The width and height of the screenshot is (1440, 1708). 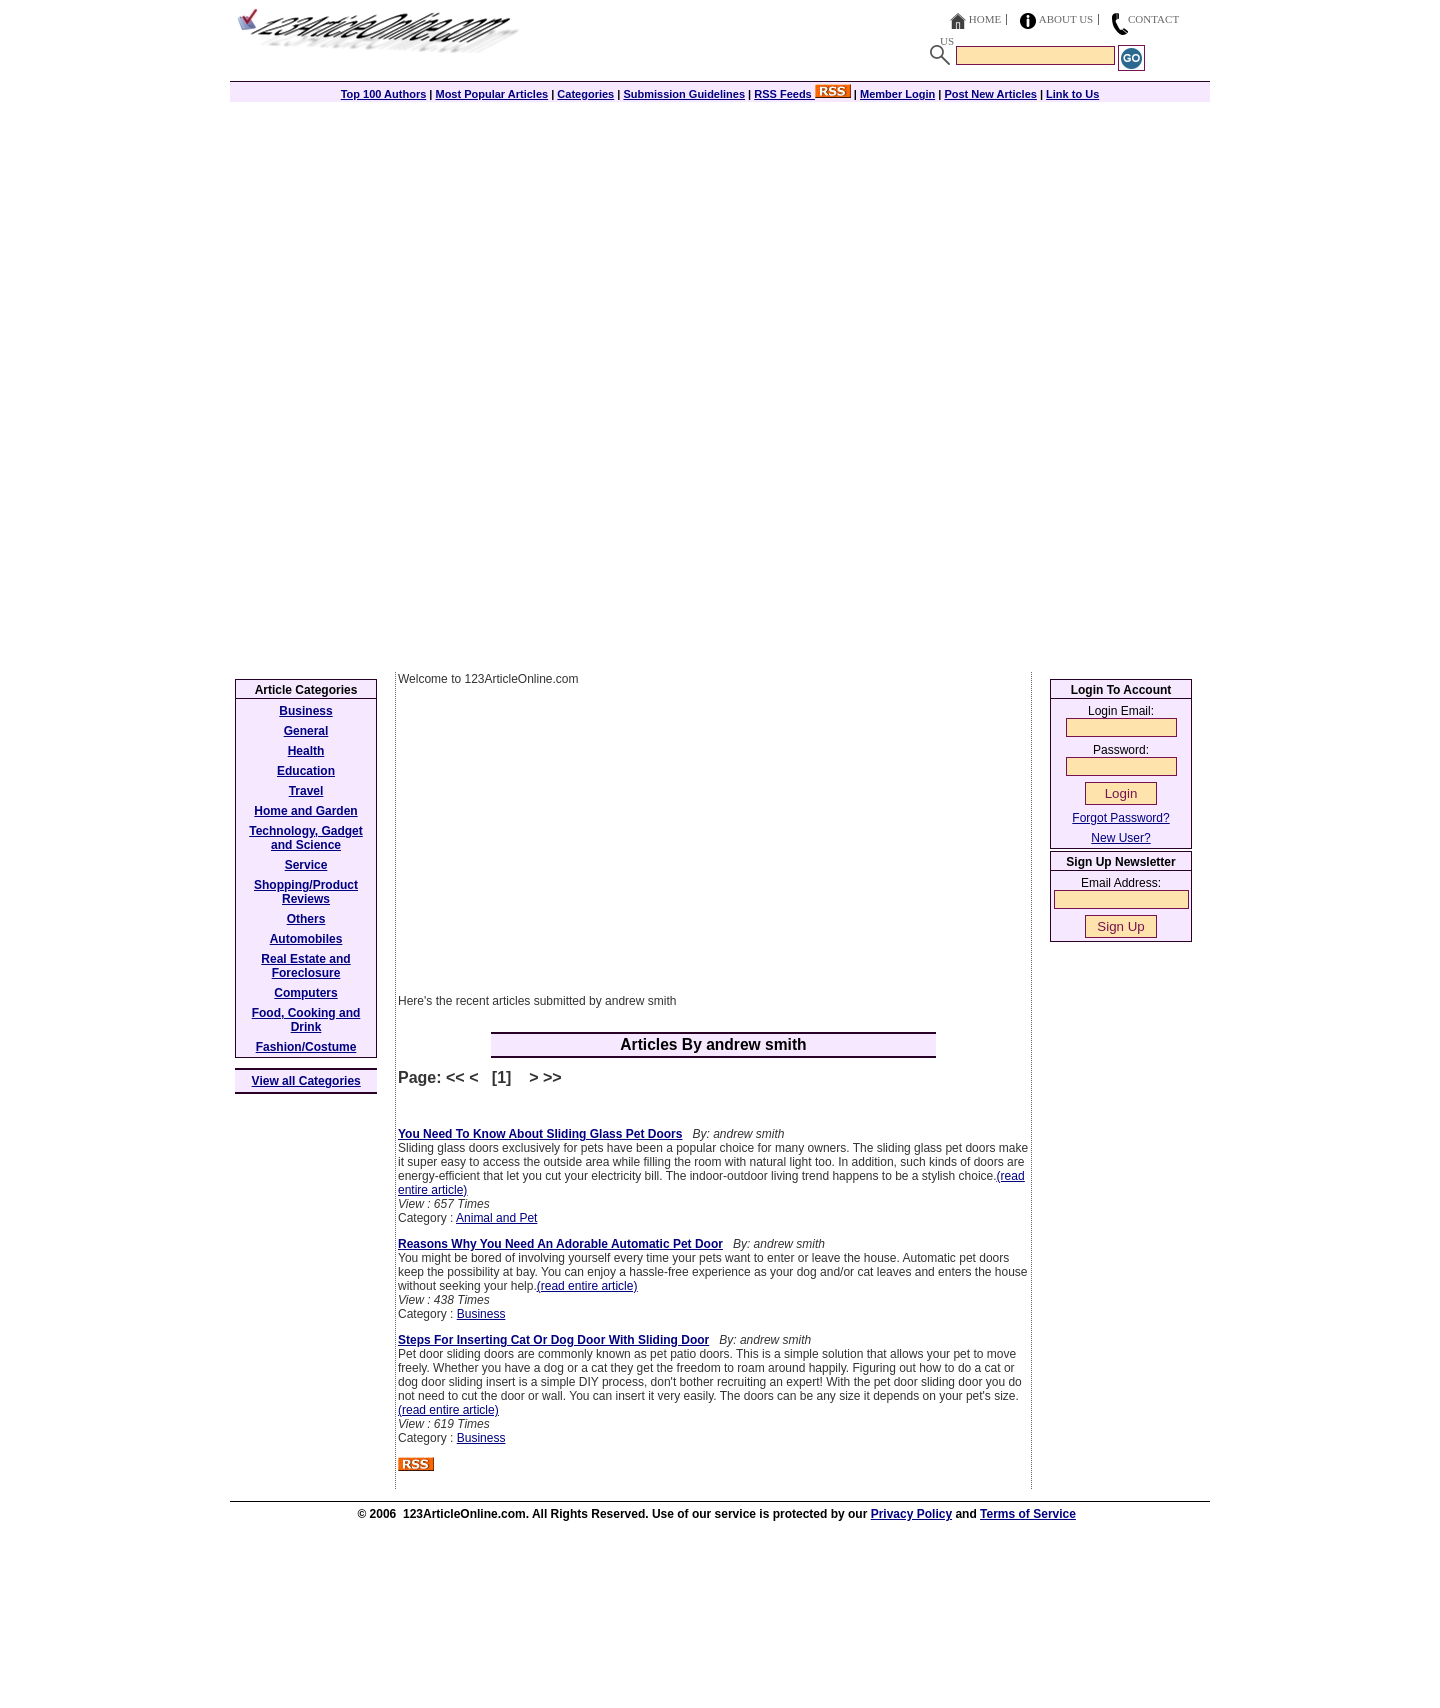 What do you see at coordinates (306, 892) in the screenshot?
I see `Shopping/Product Reviews` at bounding box center [306, 892].